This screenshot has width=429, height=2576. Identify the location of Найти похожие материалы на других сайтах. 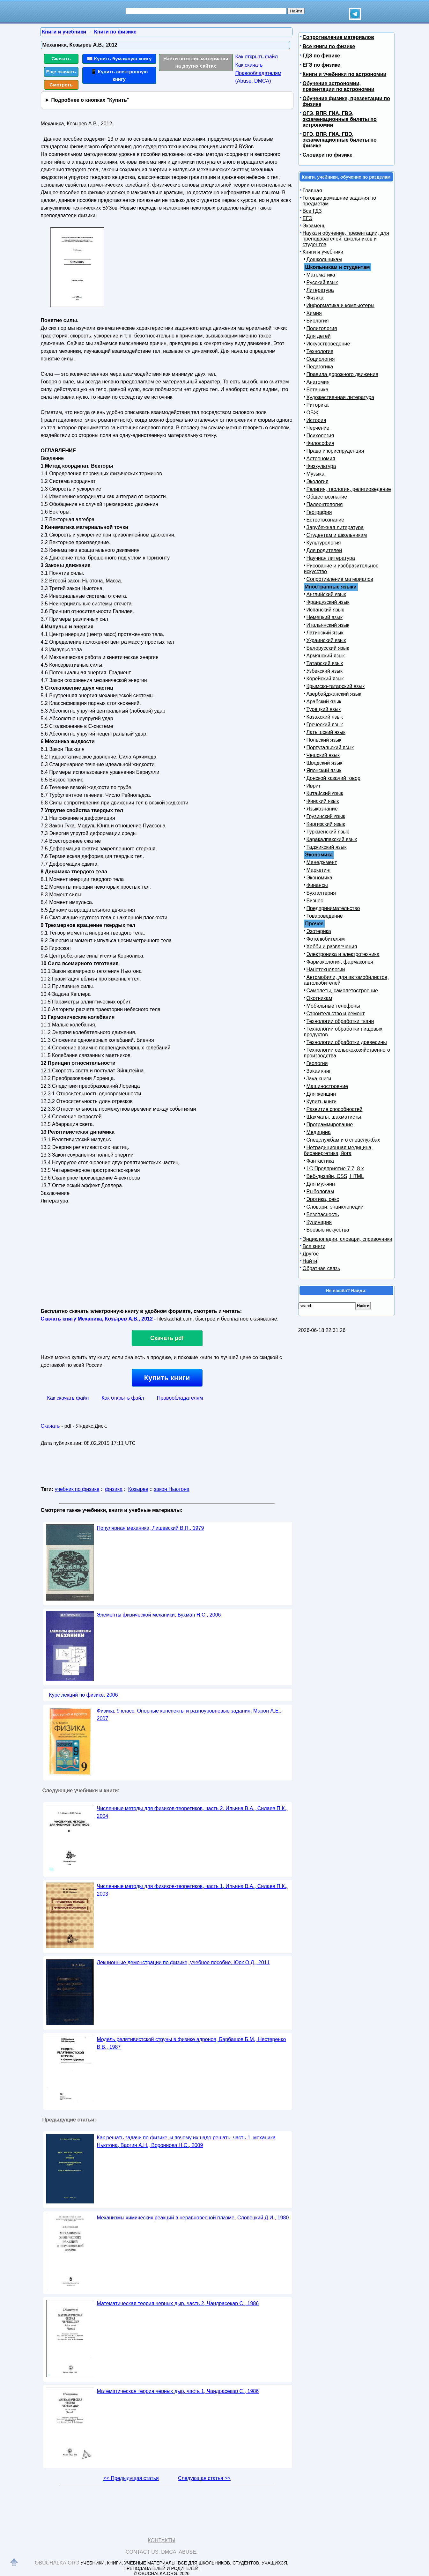
(195, 62).